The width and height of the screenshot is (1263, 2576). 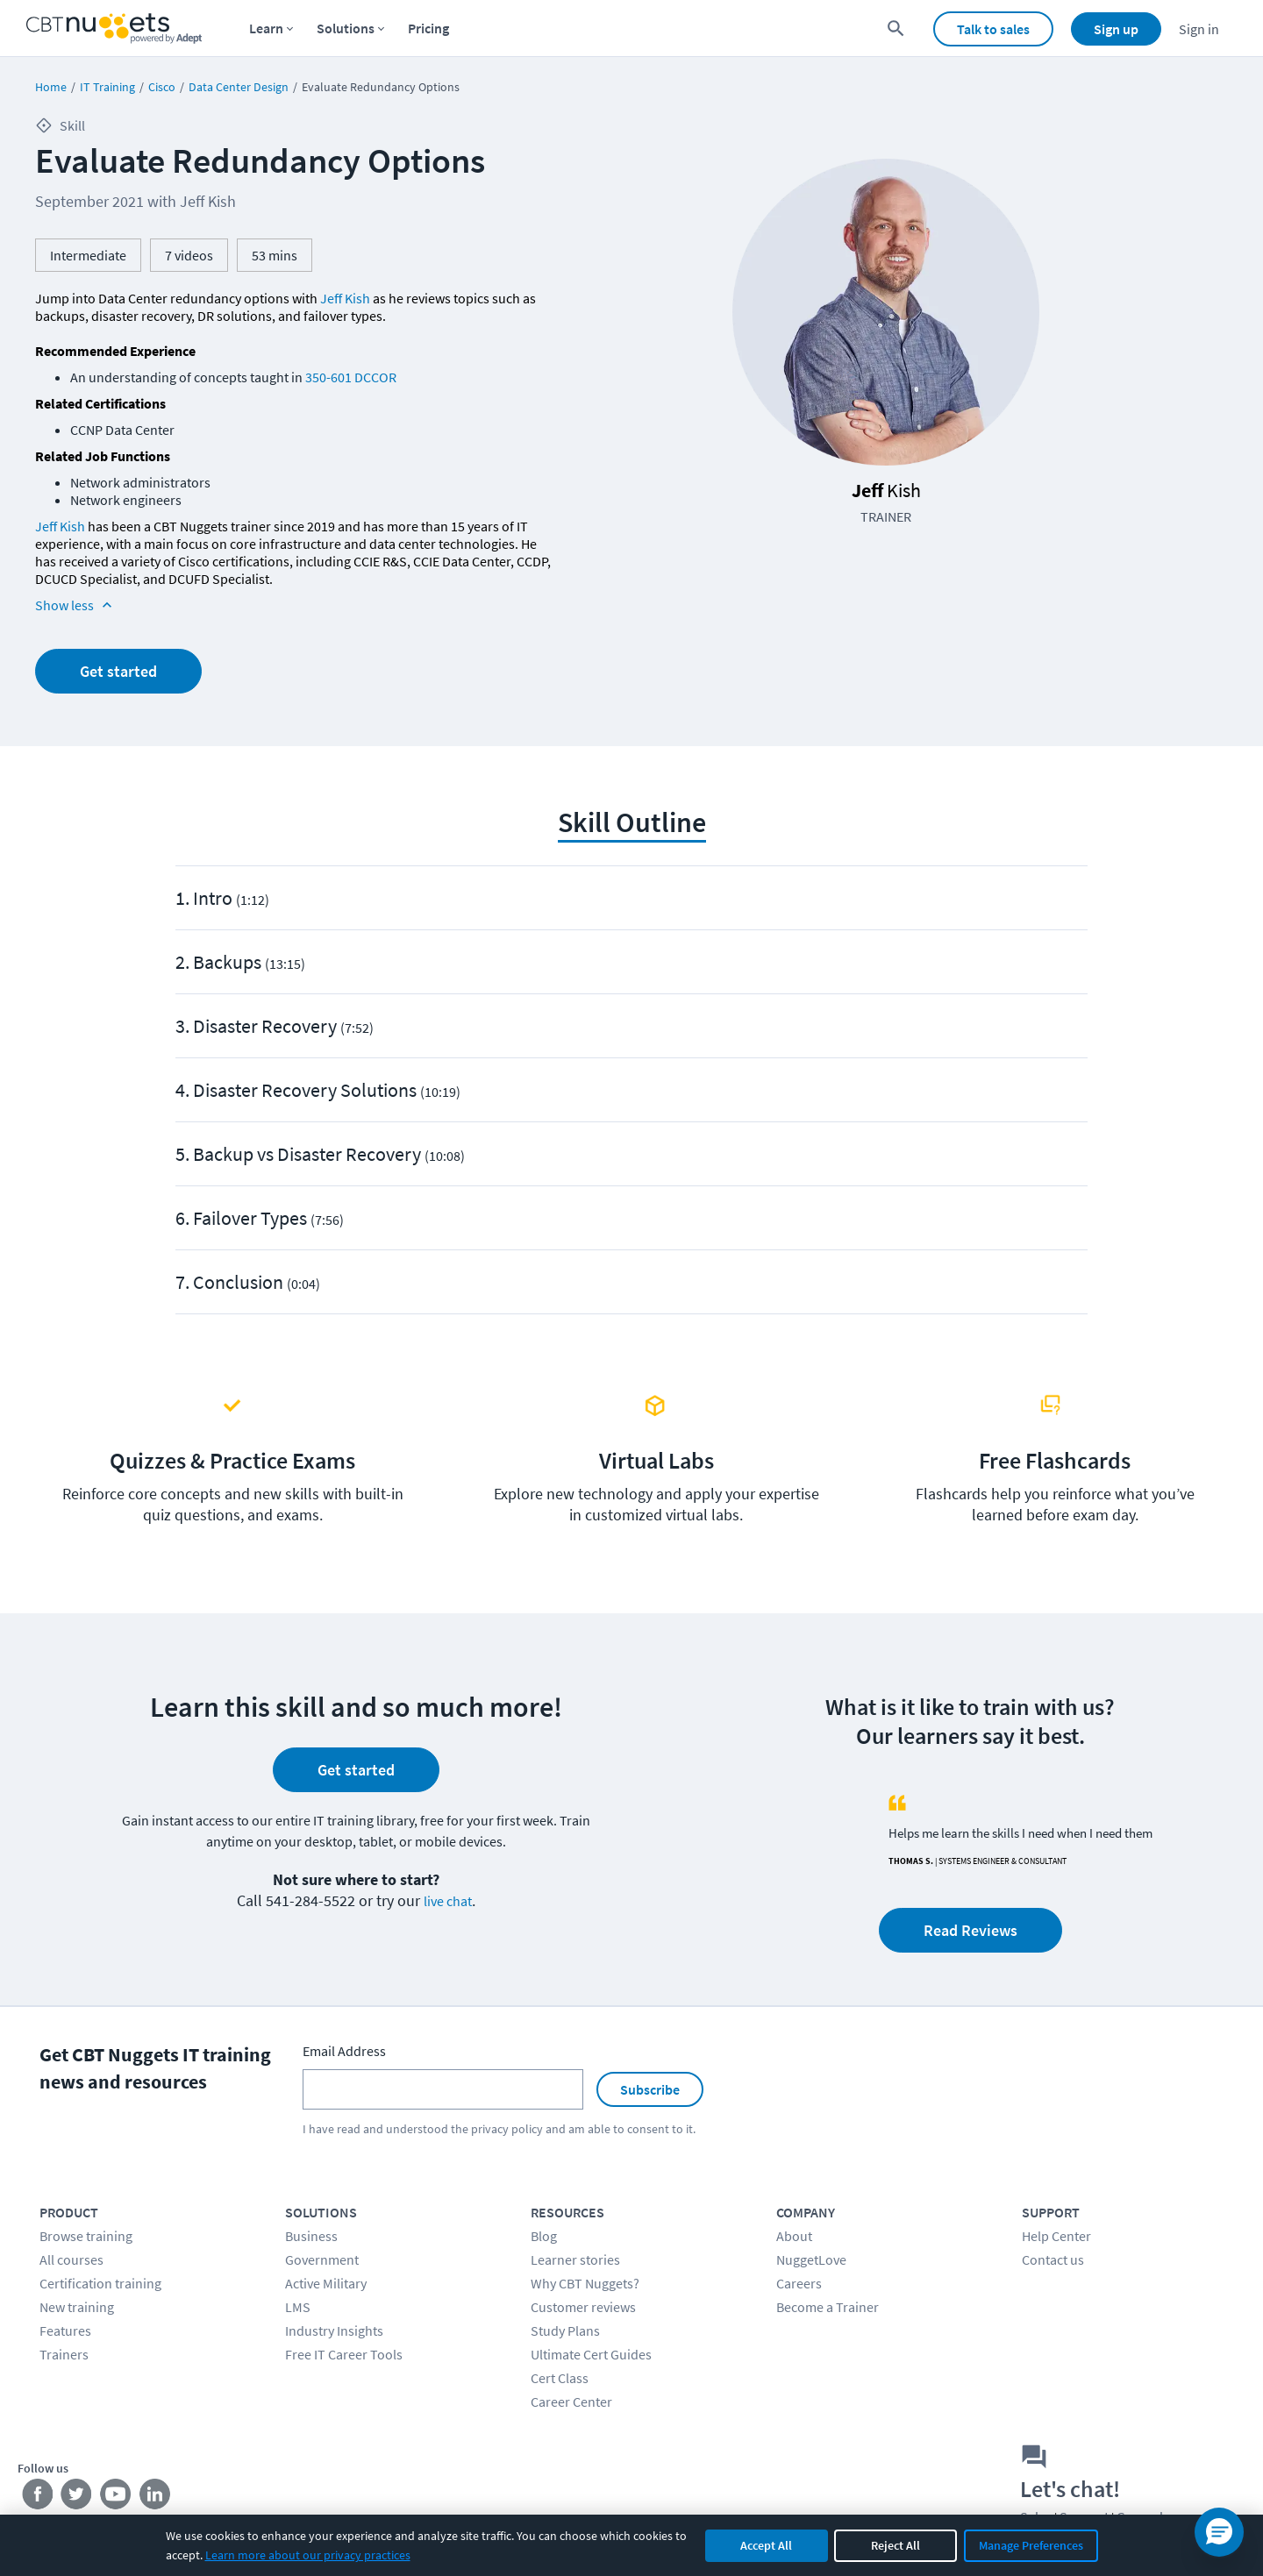 I want to click on New training, so click(x=76, y=2307).